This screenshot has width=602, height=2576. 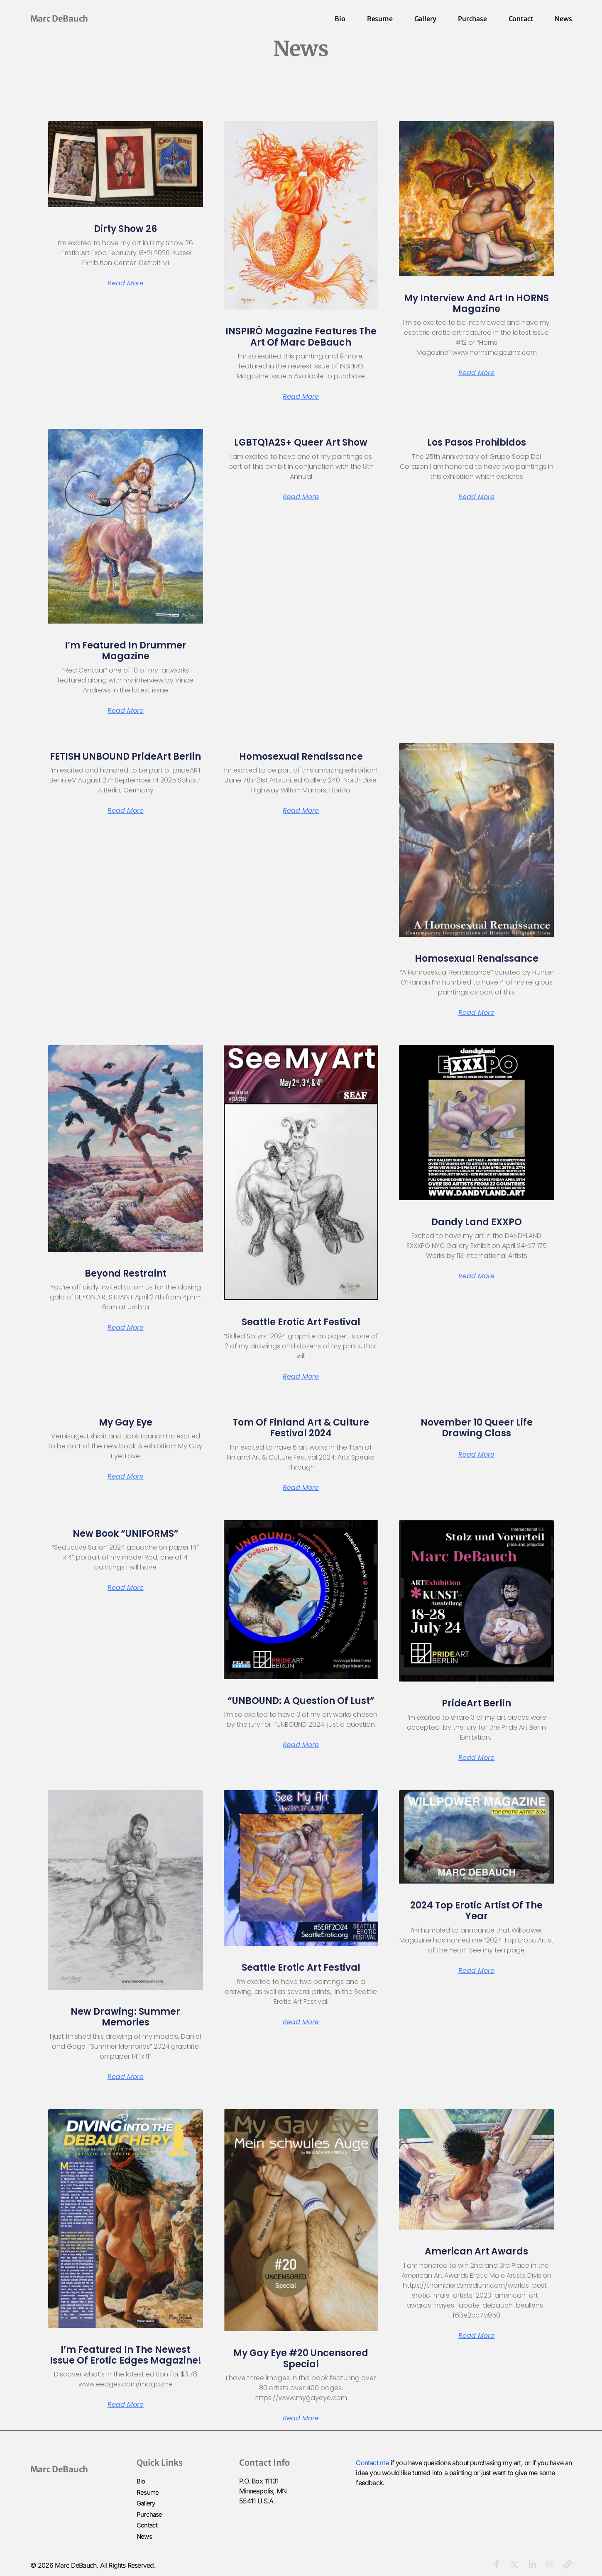 What do you see at coordinates (476, 1276) in the screenshot?
I see `Read More [Read more about Dandy Land EXXPO]` at bounding box center [476, 1276].